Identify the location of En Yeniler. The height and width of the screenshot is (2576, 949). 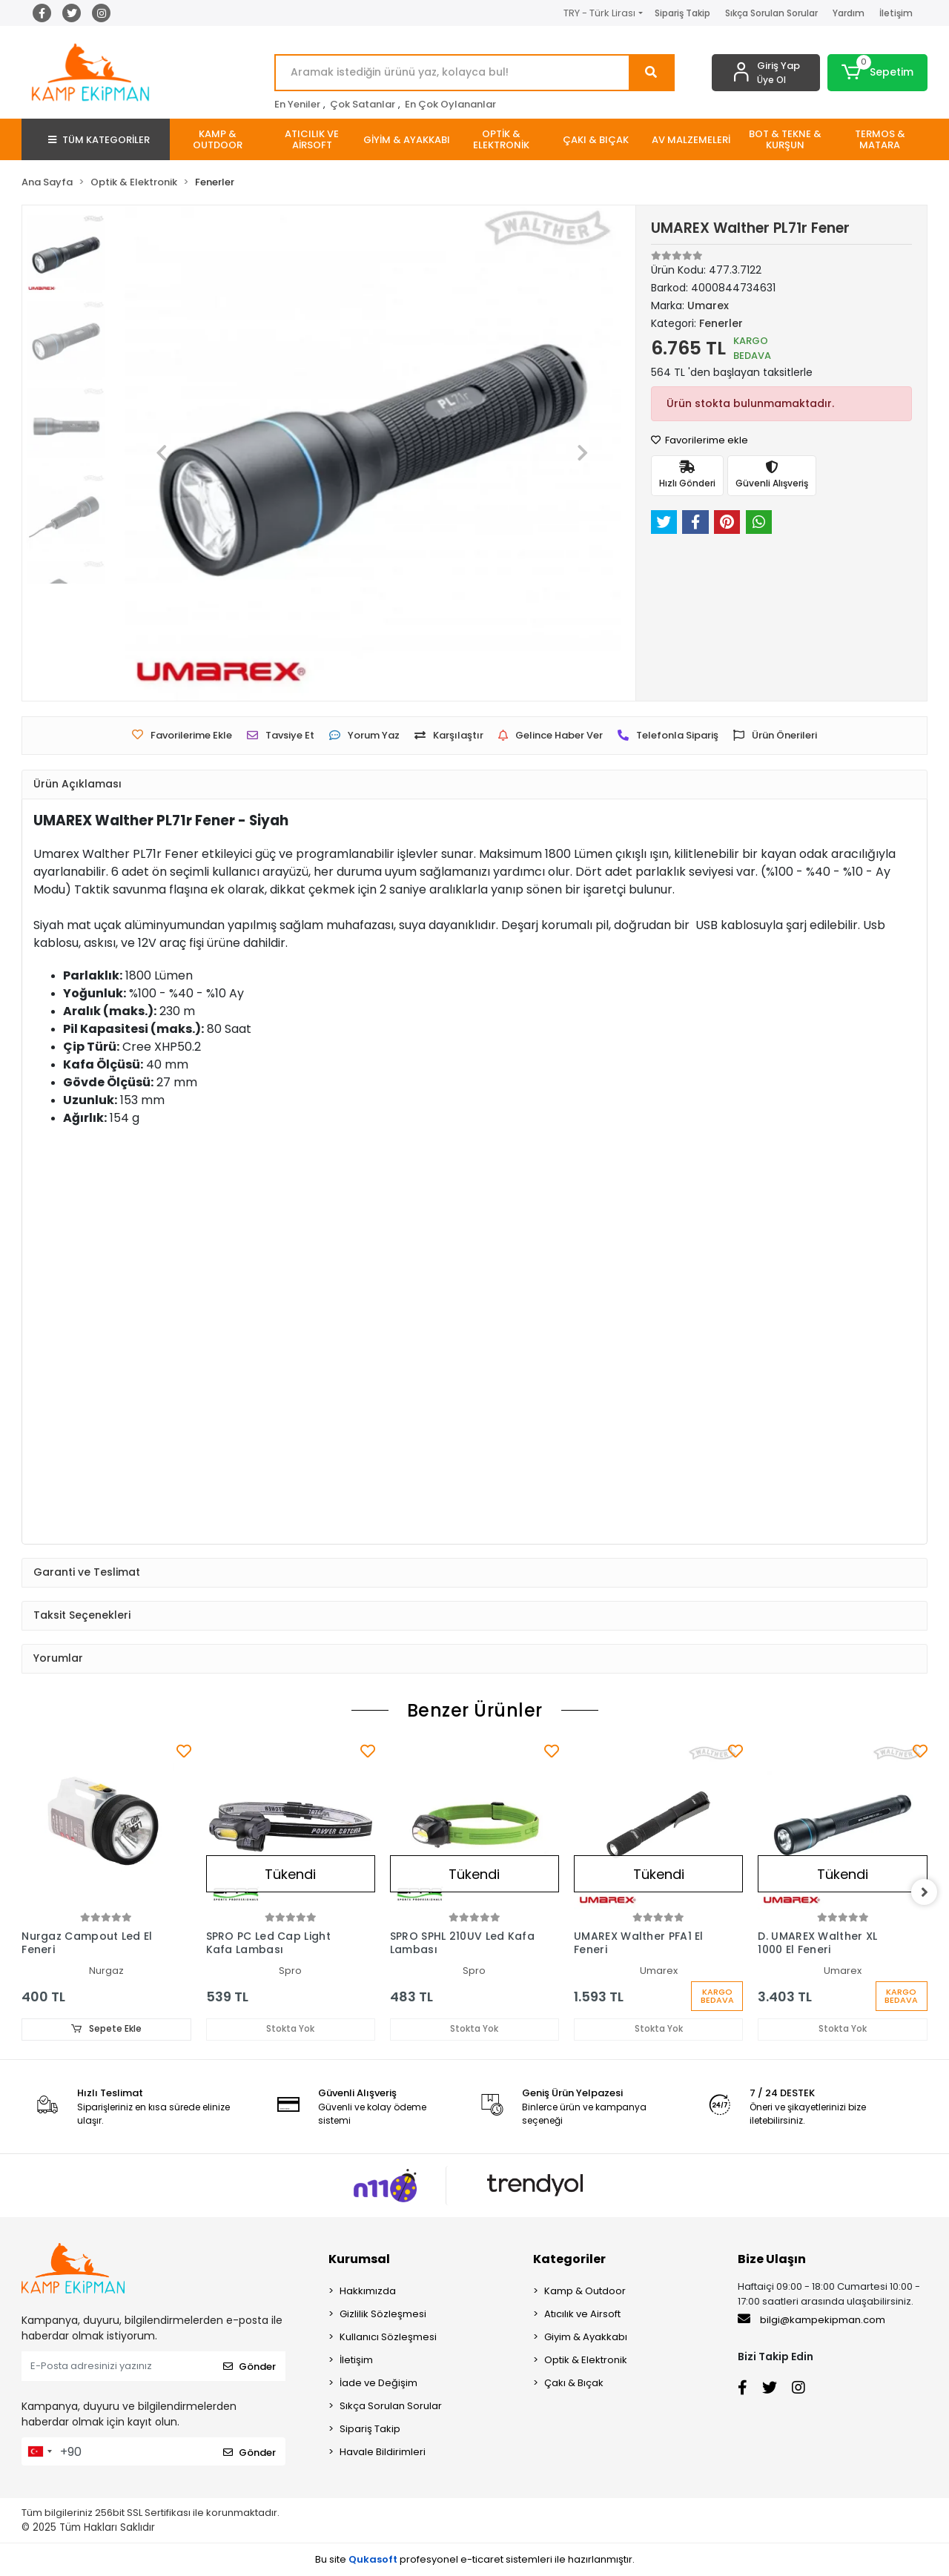
(297, 104).